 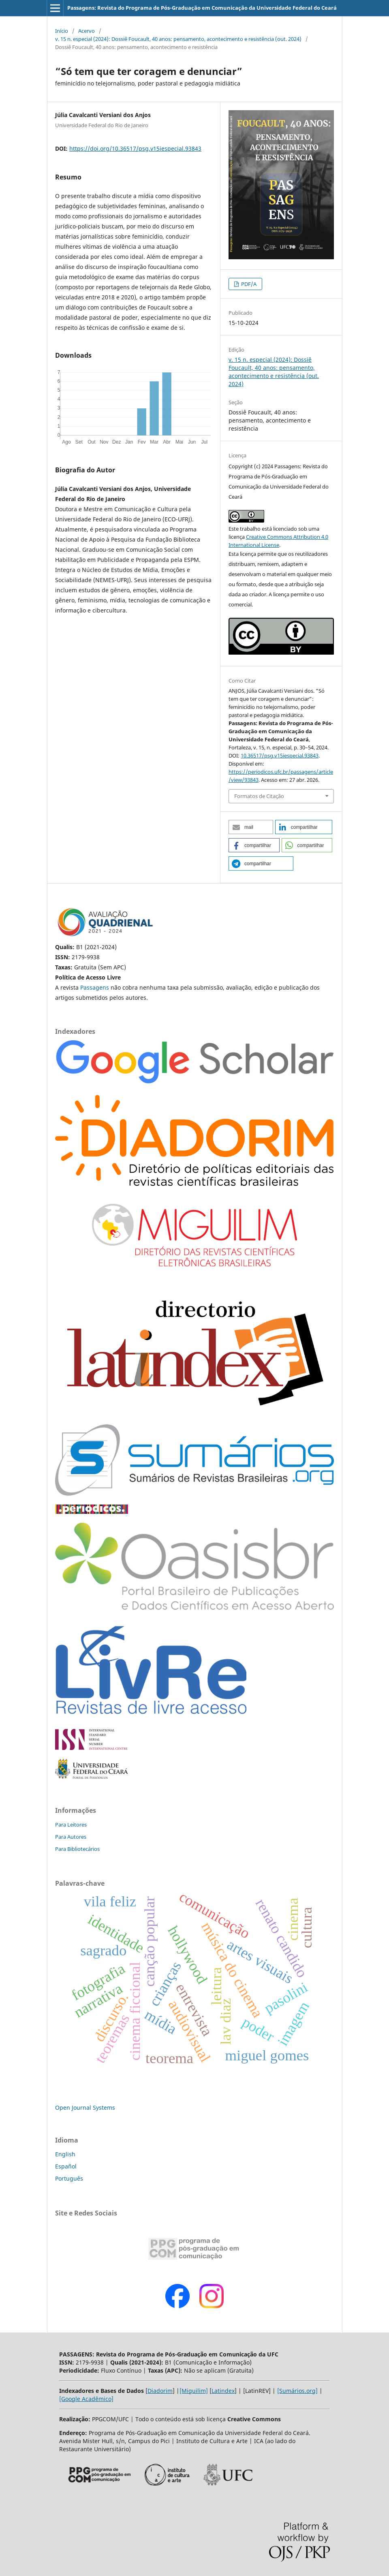 What do you see at coordinates (86, 30) in the screenshot?
I see `Acervo` at bounding box center [86, 30].